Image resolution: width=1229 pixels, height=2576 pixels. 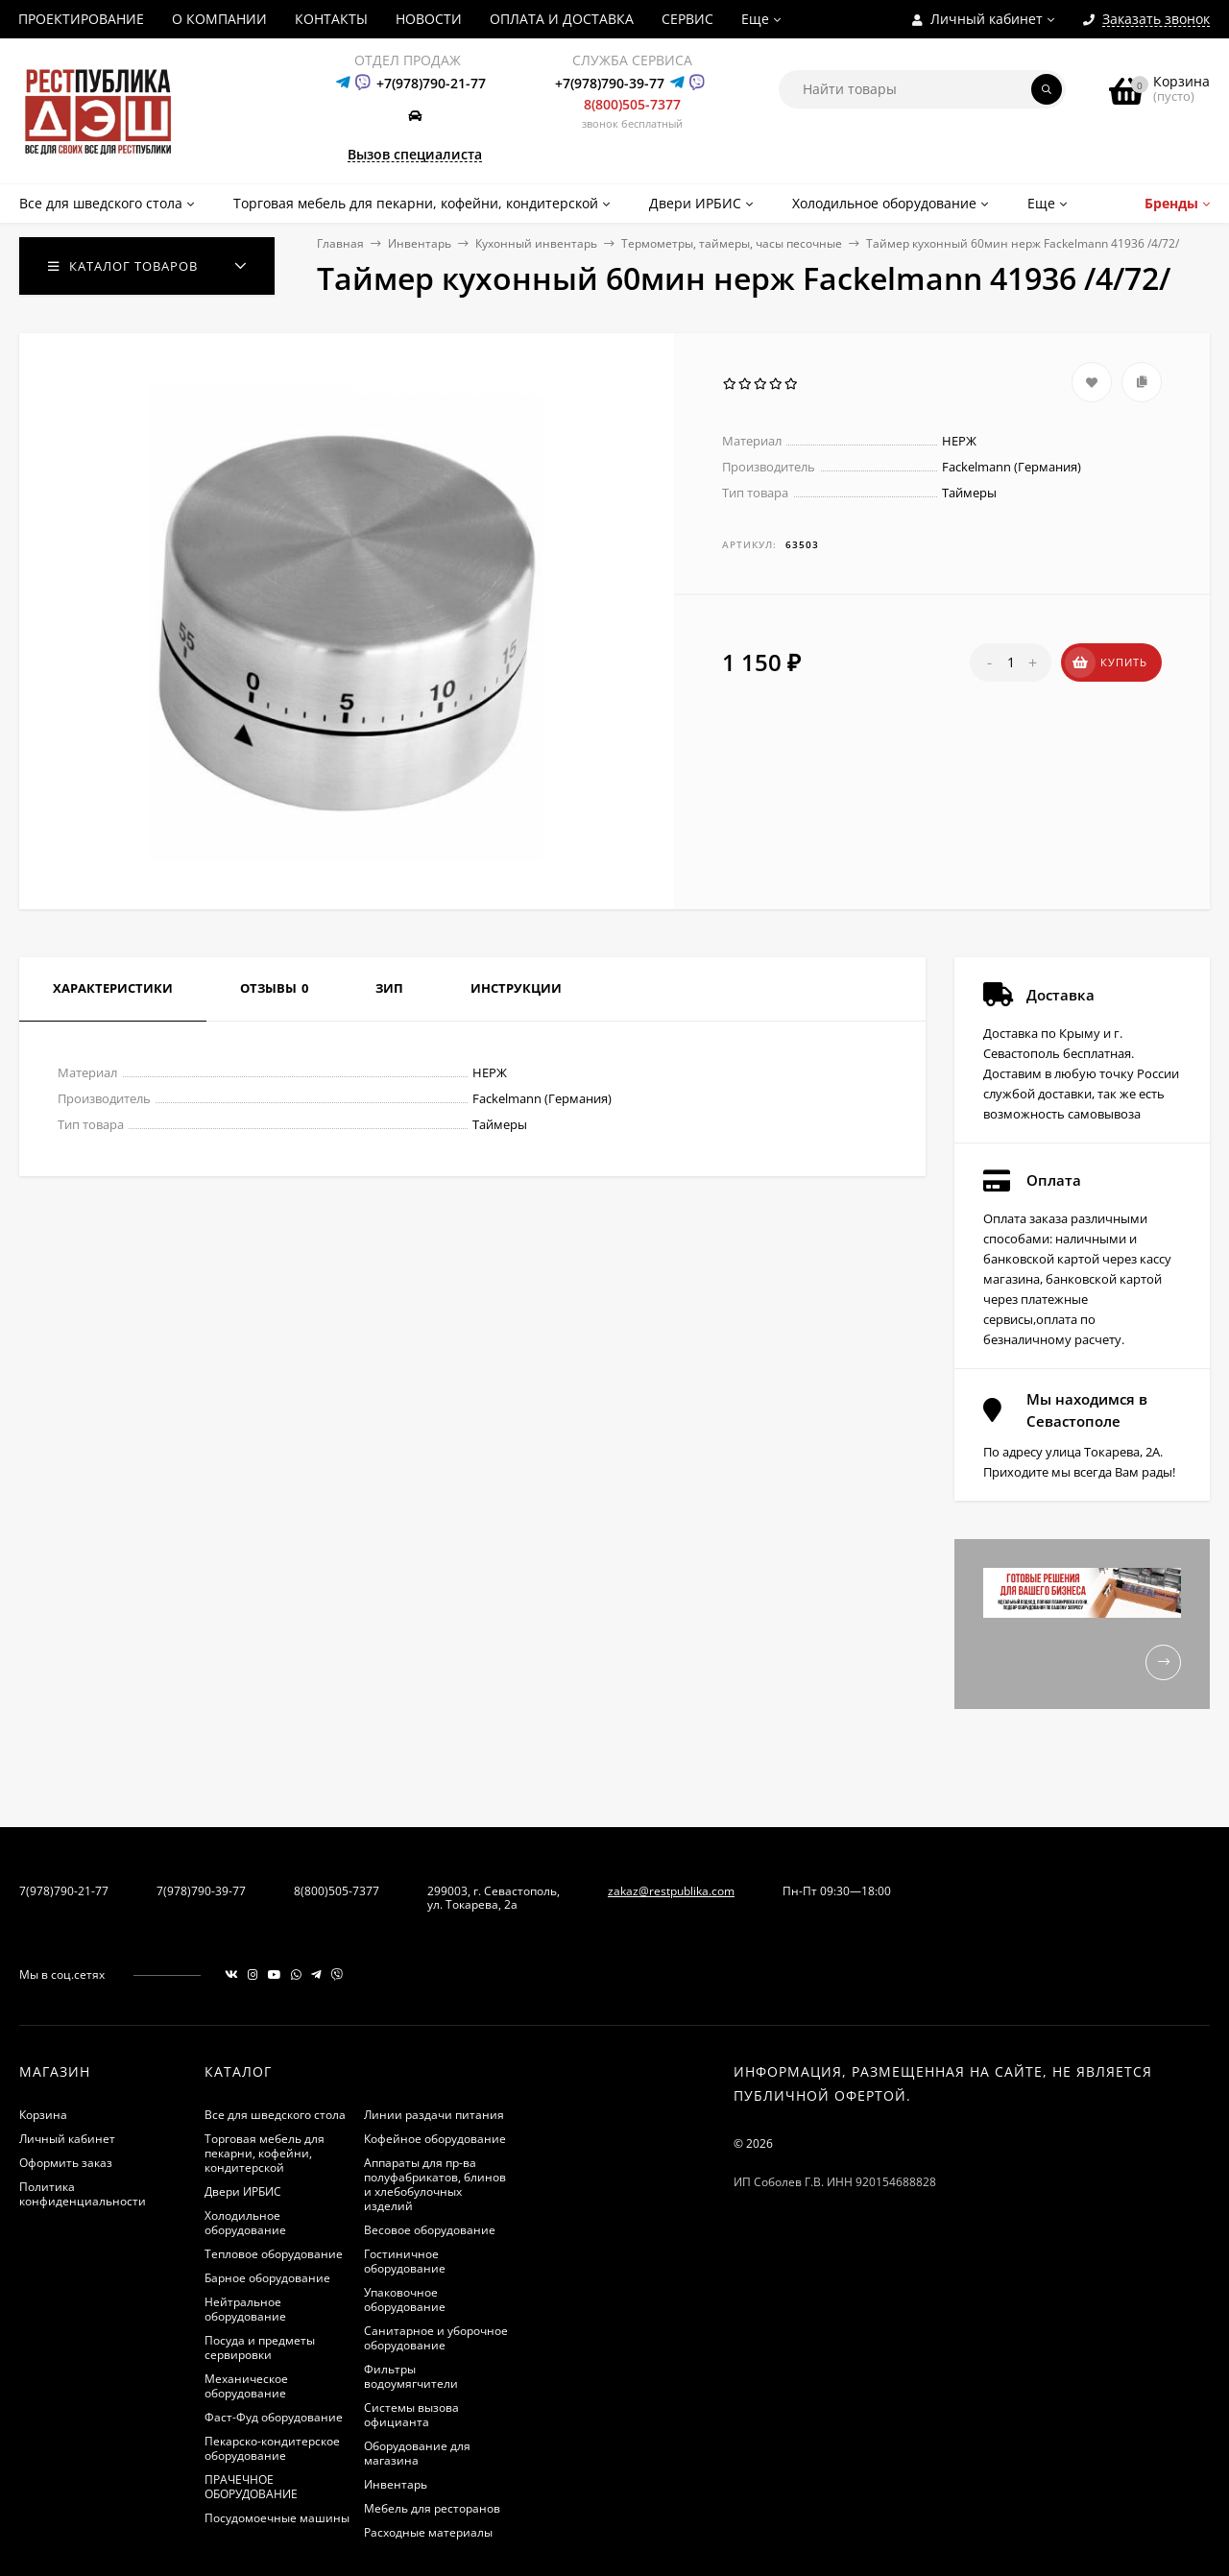 What do you see at coordinates (429, 19) in the screenshot?
I see `НОВОСТИ` at bounding box center [429, 19].